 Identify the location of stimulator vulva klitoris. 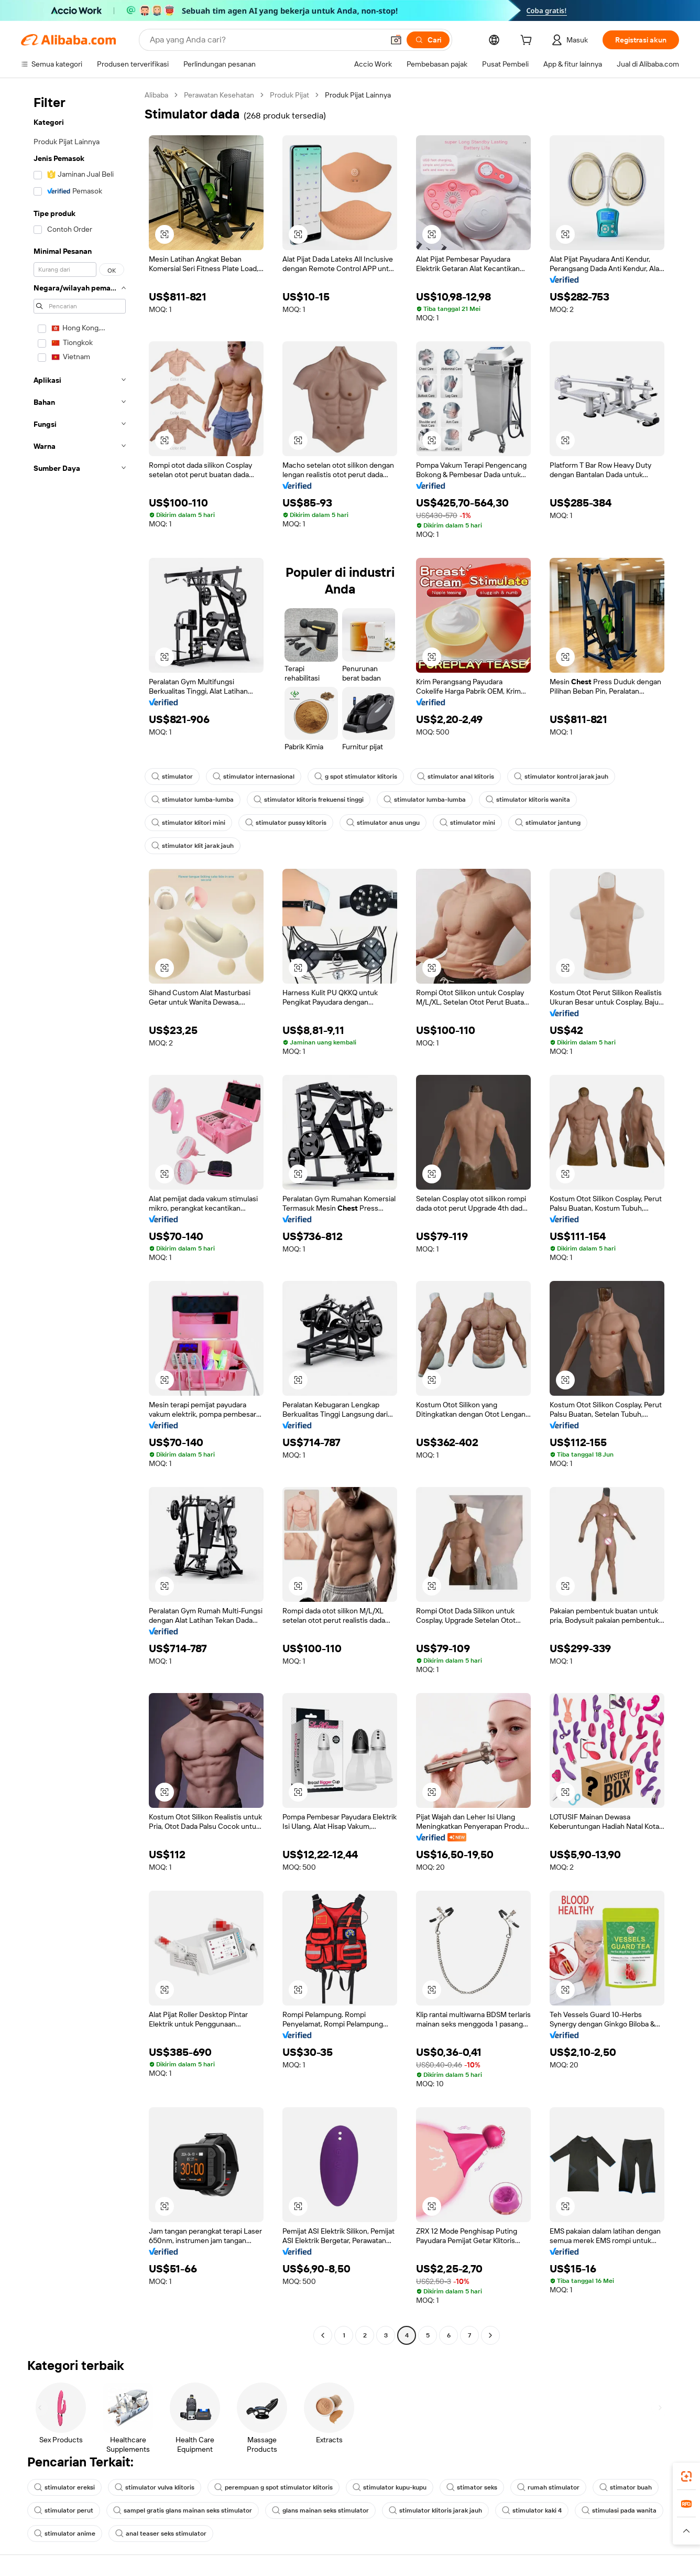
(154, 2487).